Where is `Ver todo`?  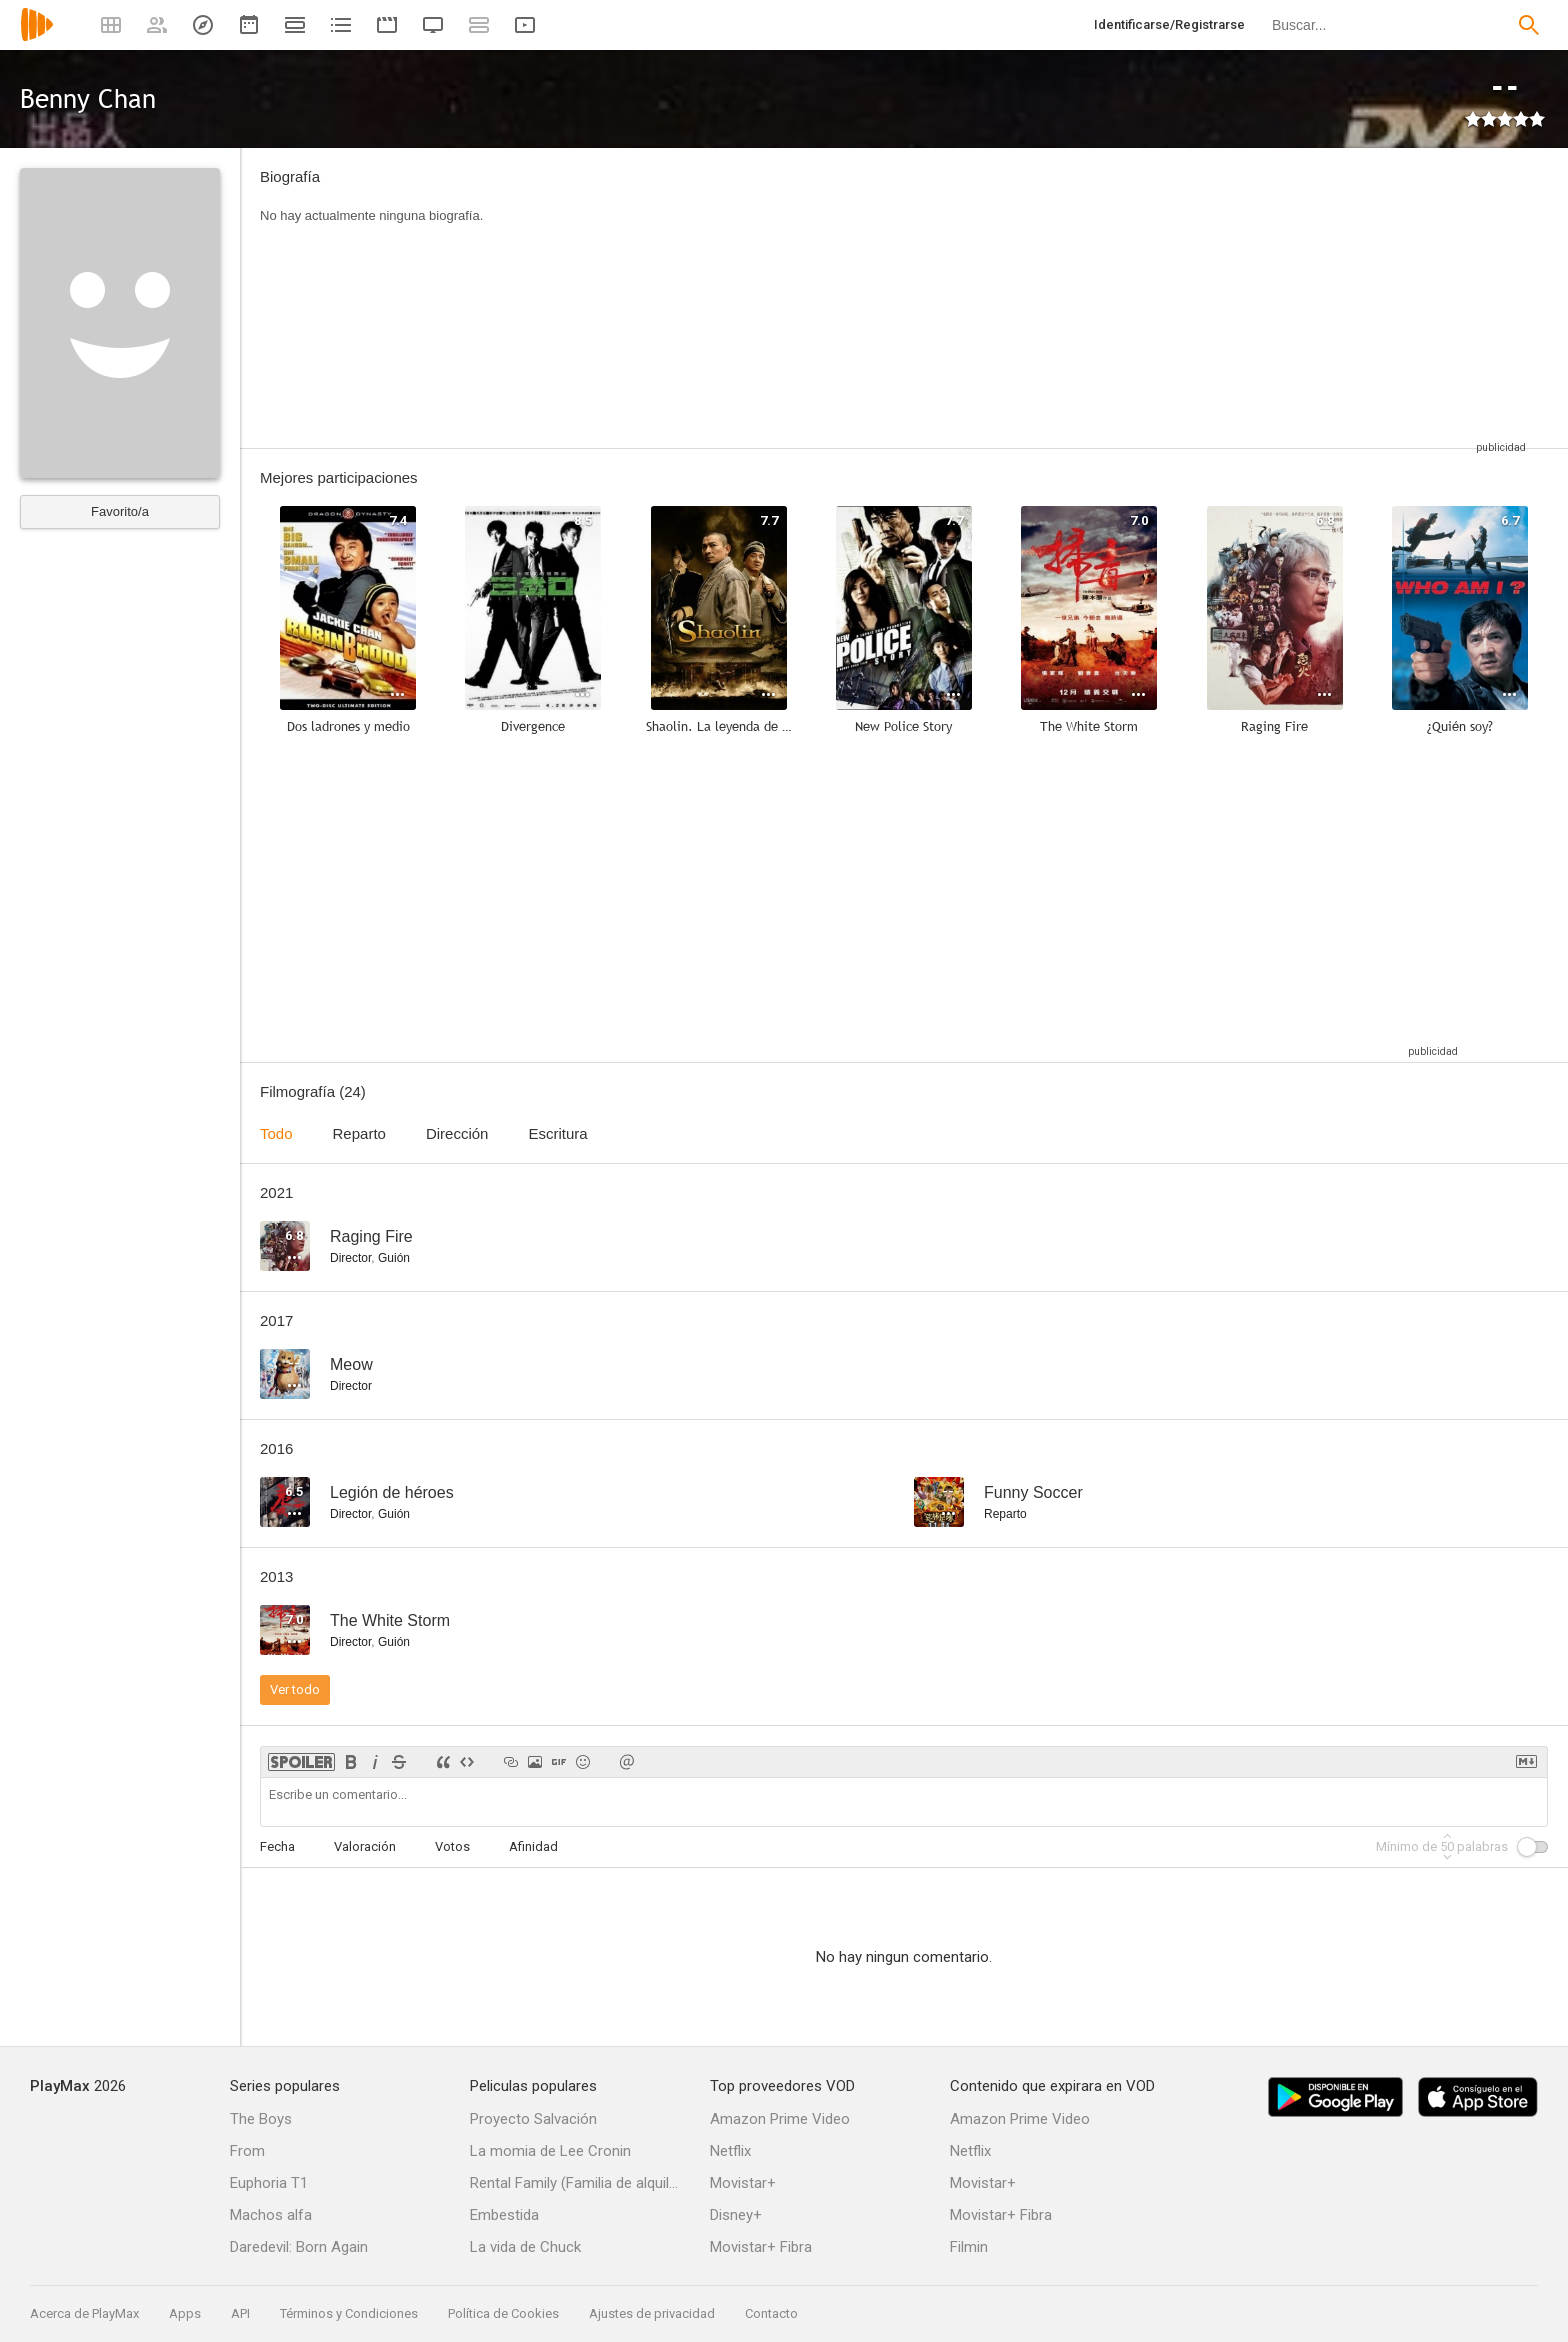 Ver todo is located at coordinates (295, 1689).